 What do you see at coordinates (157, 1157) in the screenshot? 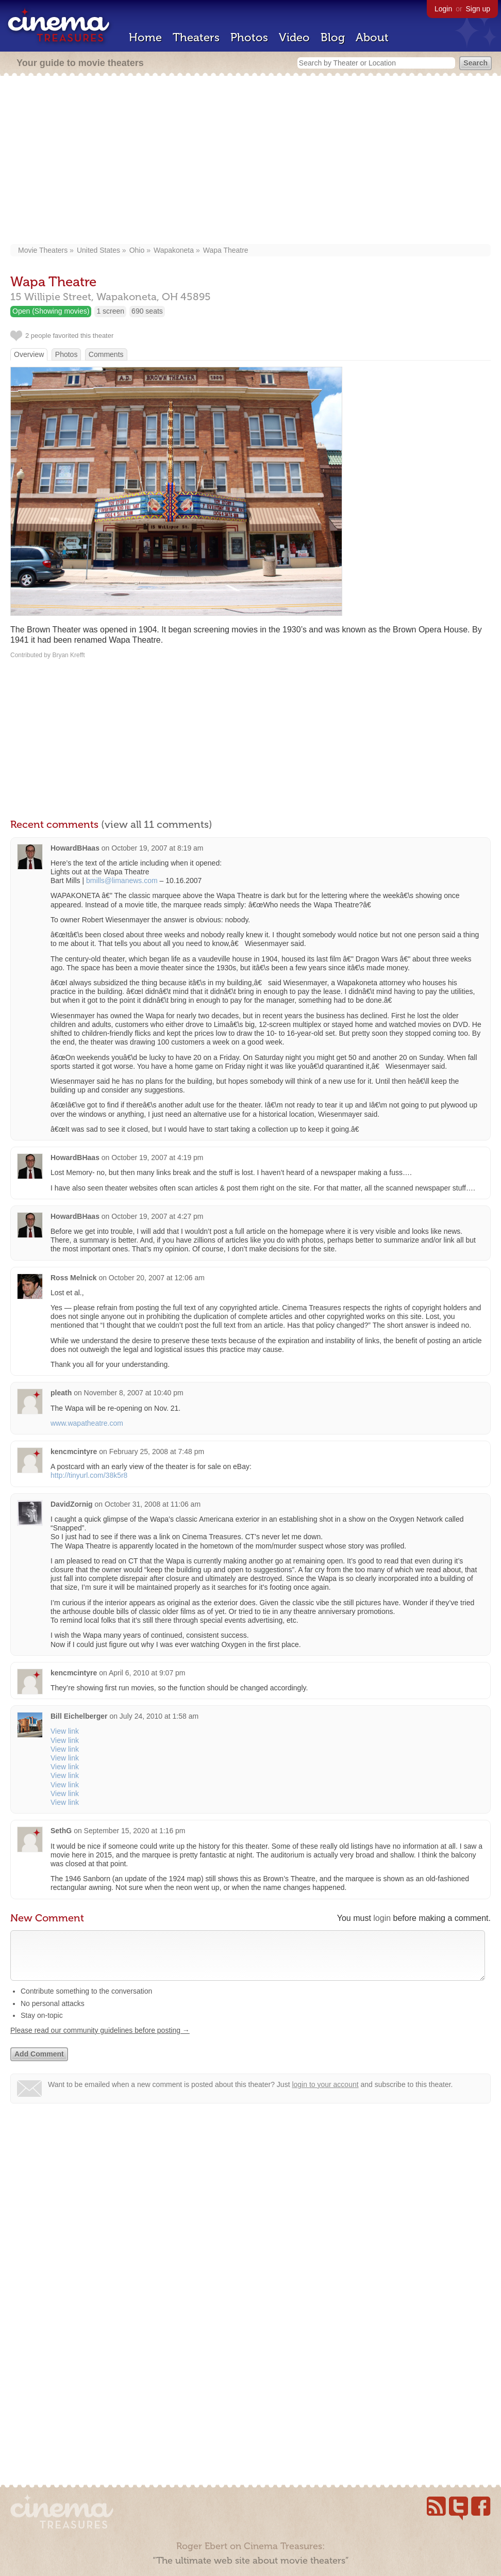
I see `October 19, 2007 at 4:19 pm` at bounding box center [157, 1157].